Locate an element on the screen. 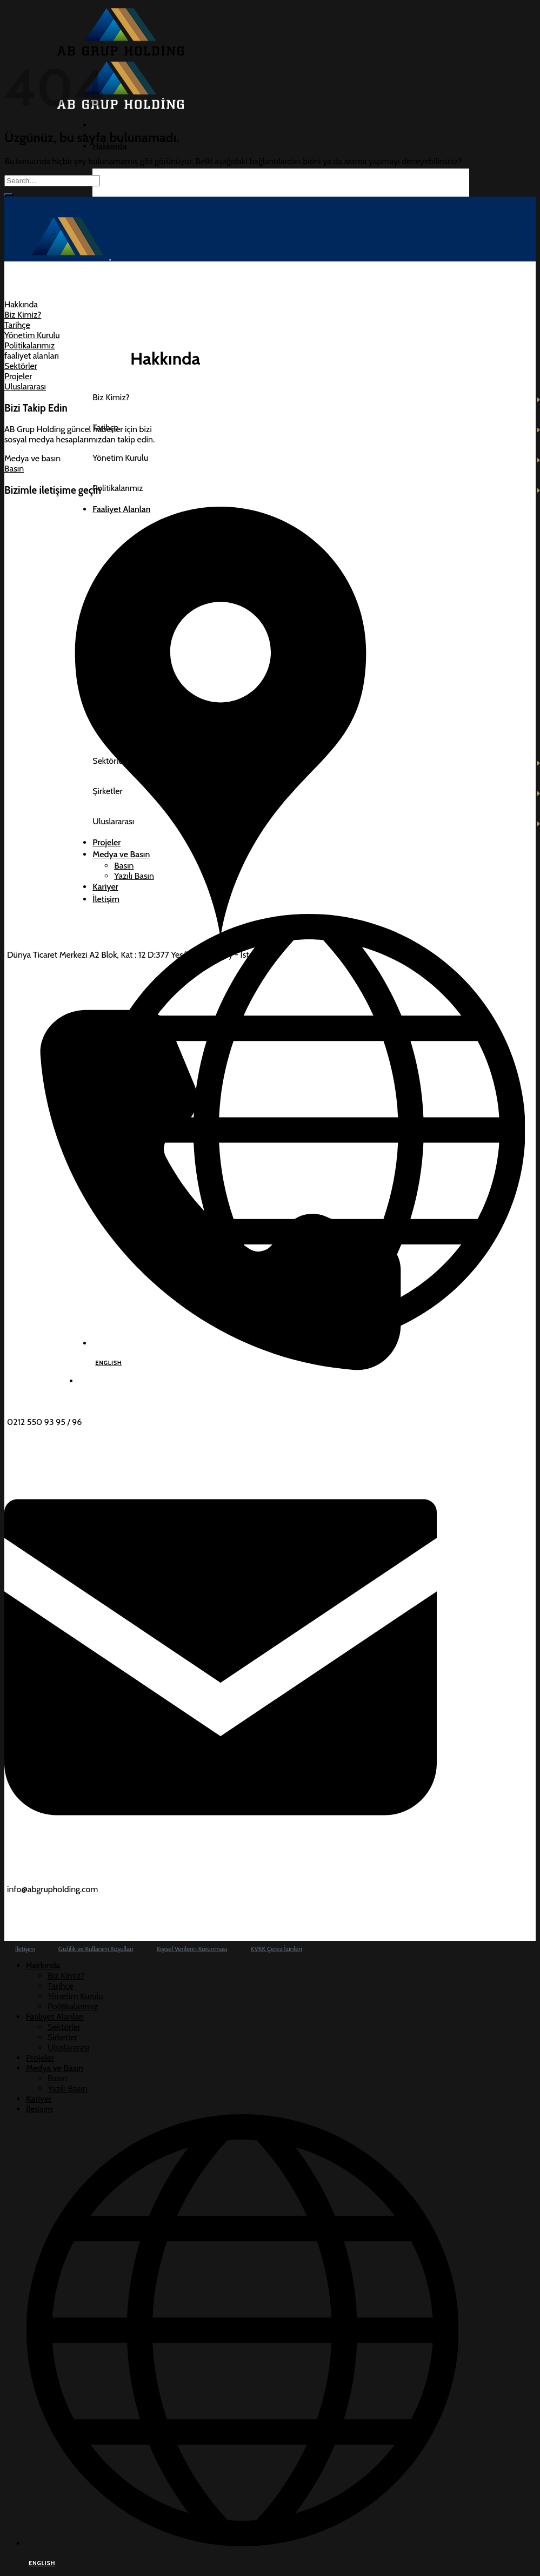 The width and height of the screenshot is (540, 2576). Faaliyet Alanları is located at coordinates (55, 2017).